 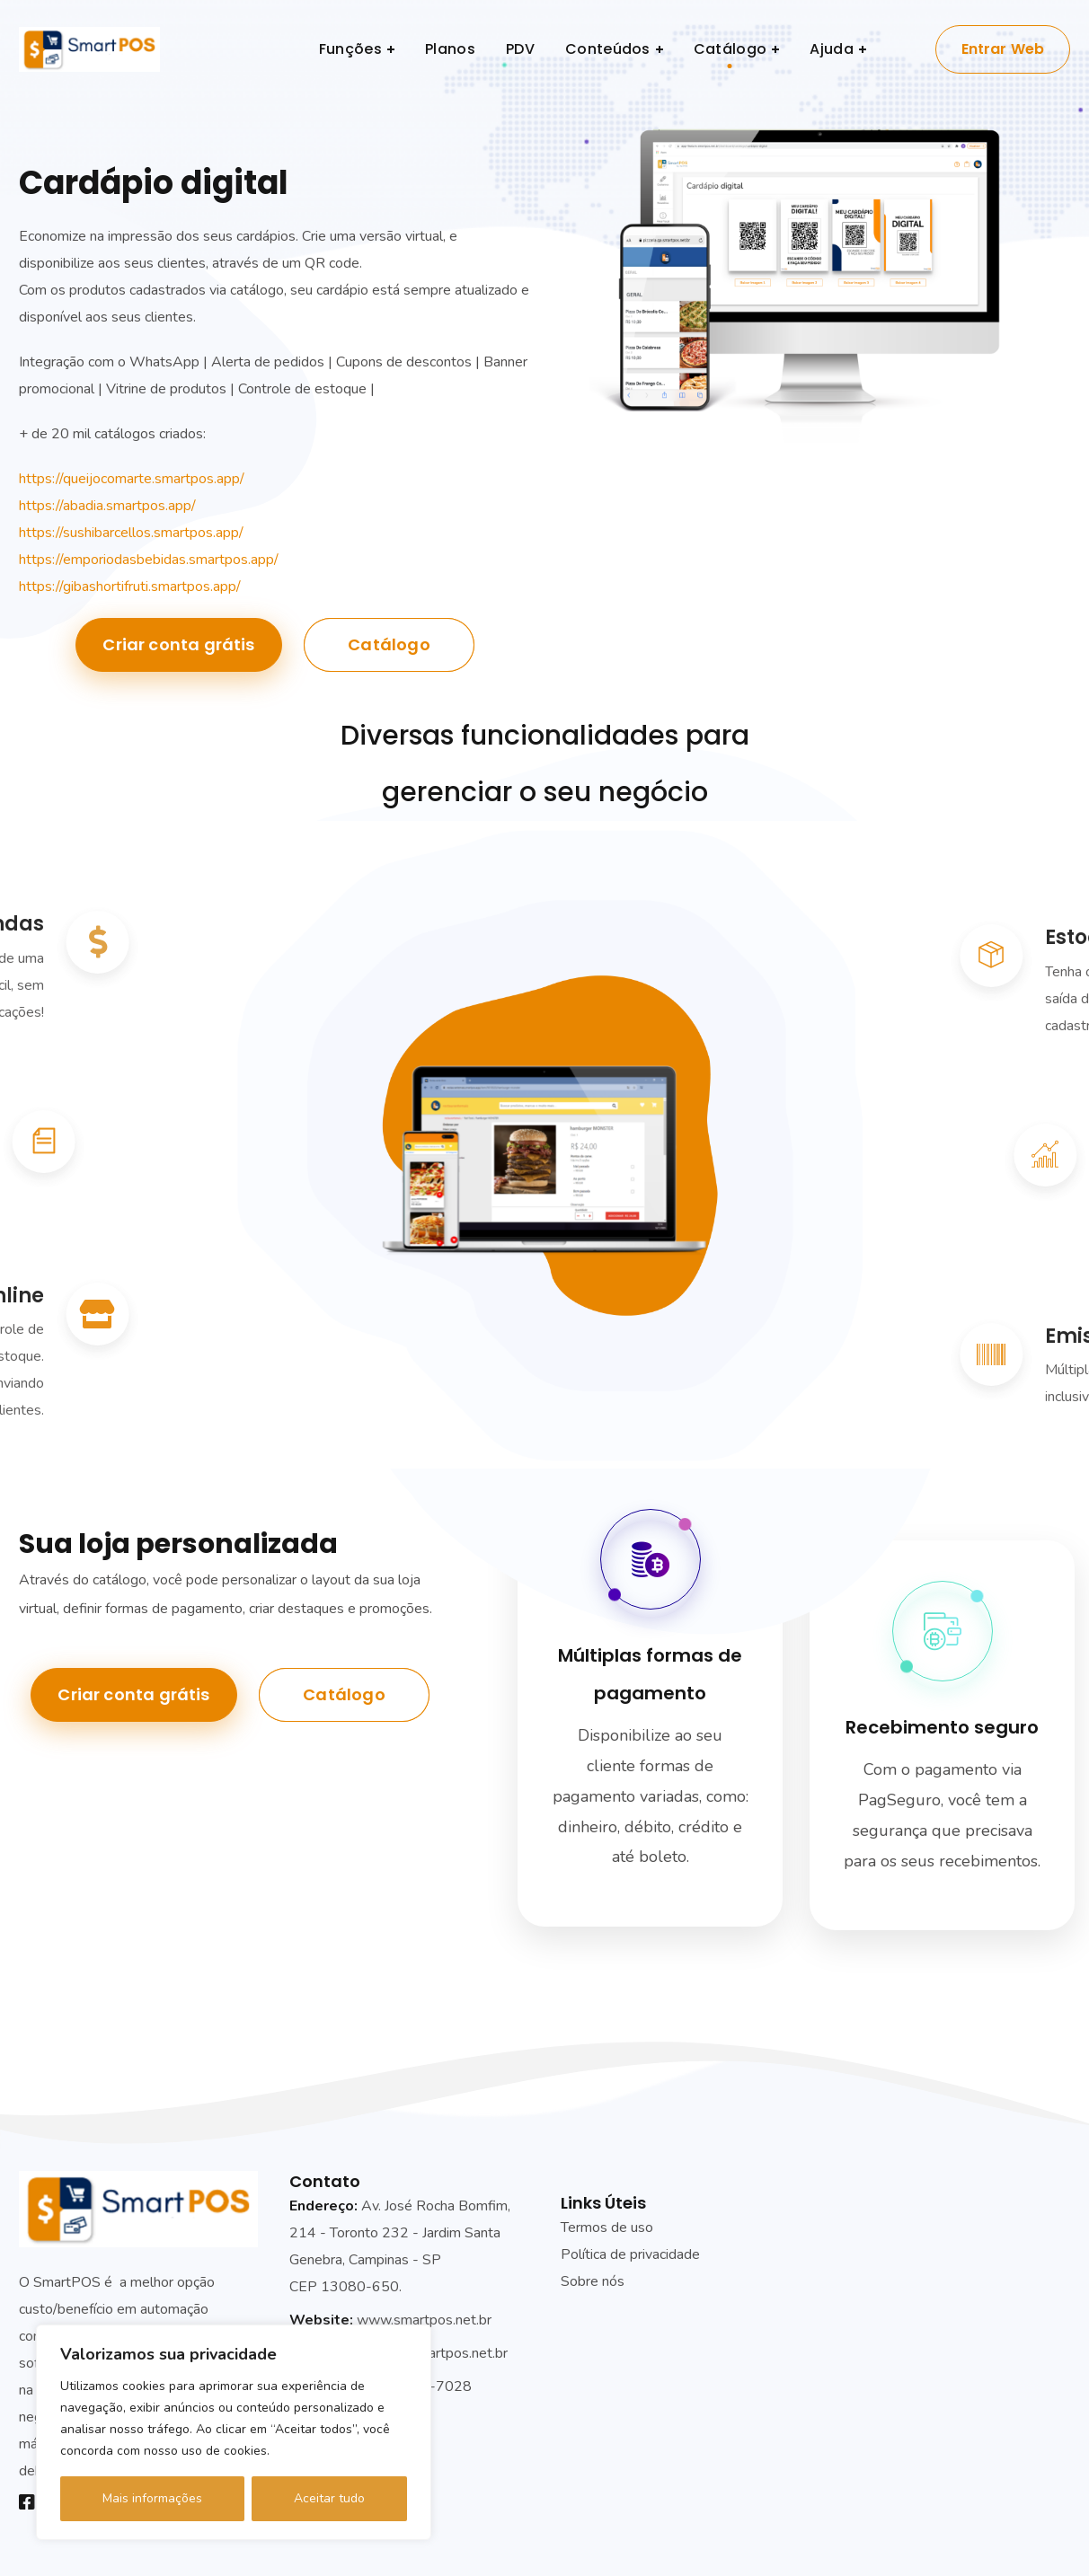 I want to click on Termos de uso, so click(x=607, y=2227).